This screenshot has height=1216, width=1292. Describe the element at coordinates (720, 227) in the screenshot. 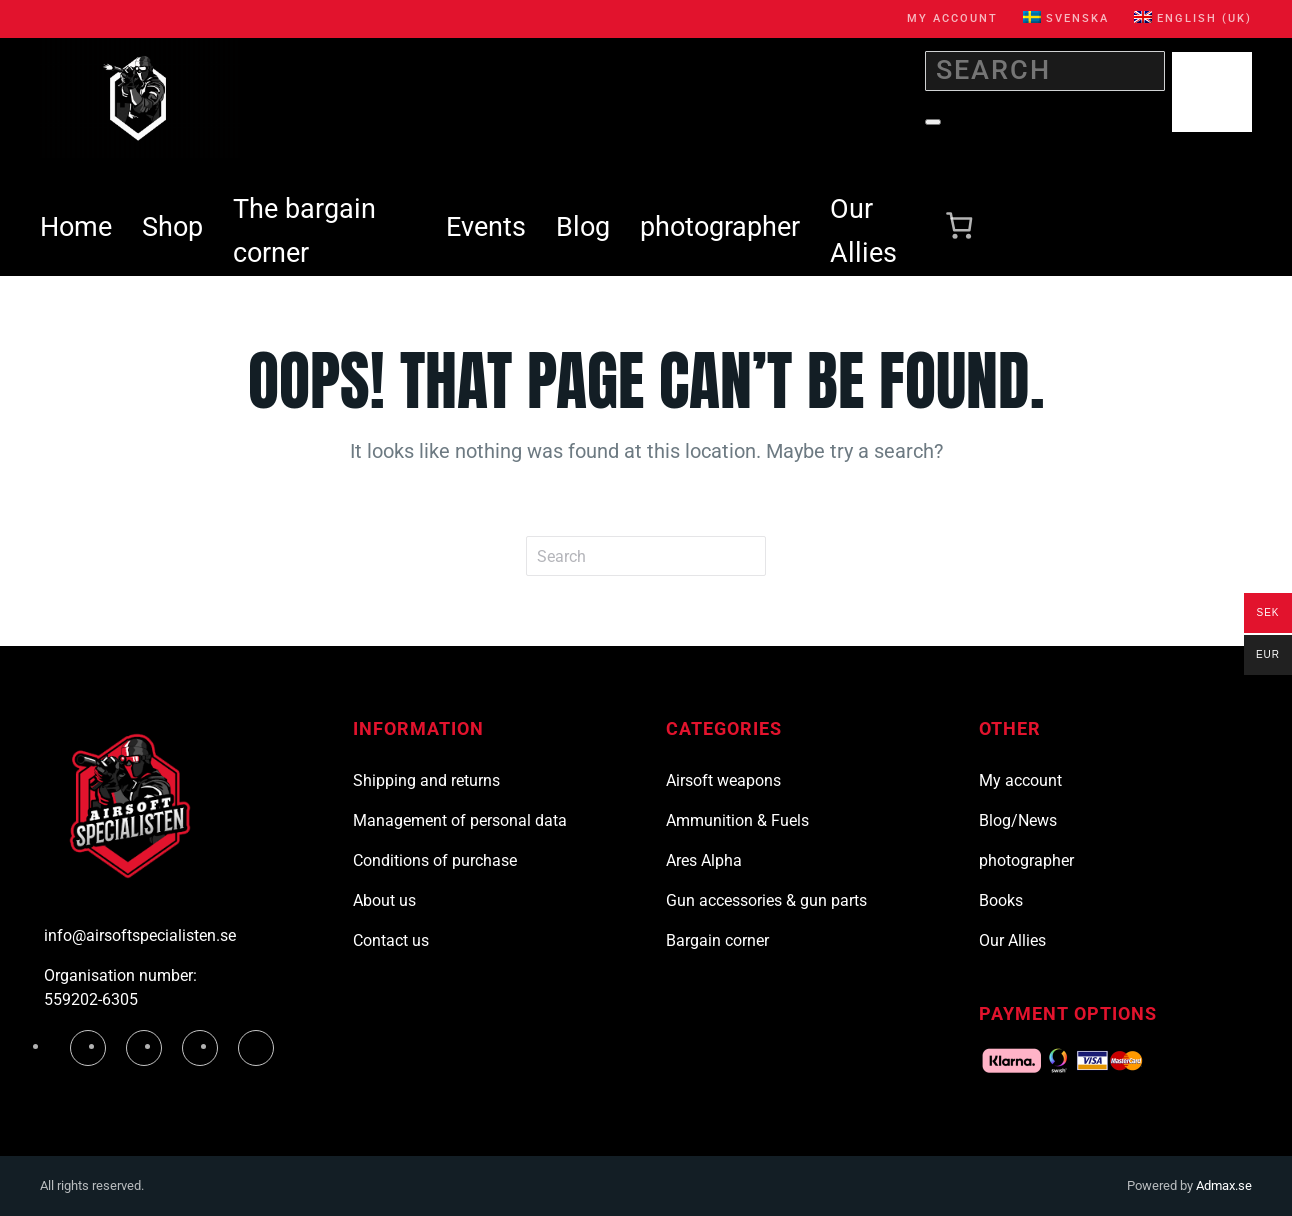

I see `photographer` at that location.